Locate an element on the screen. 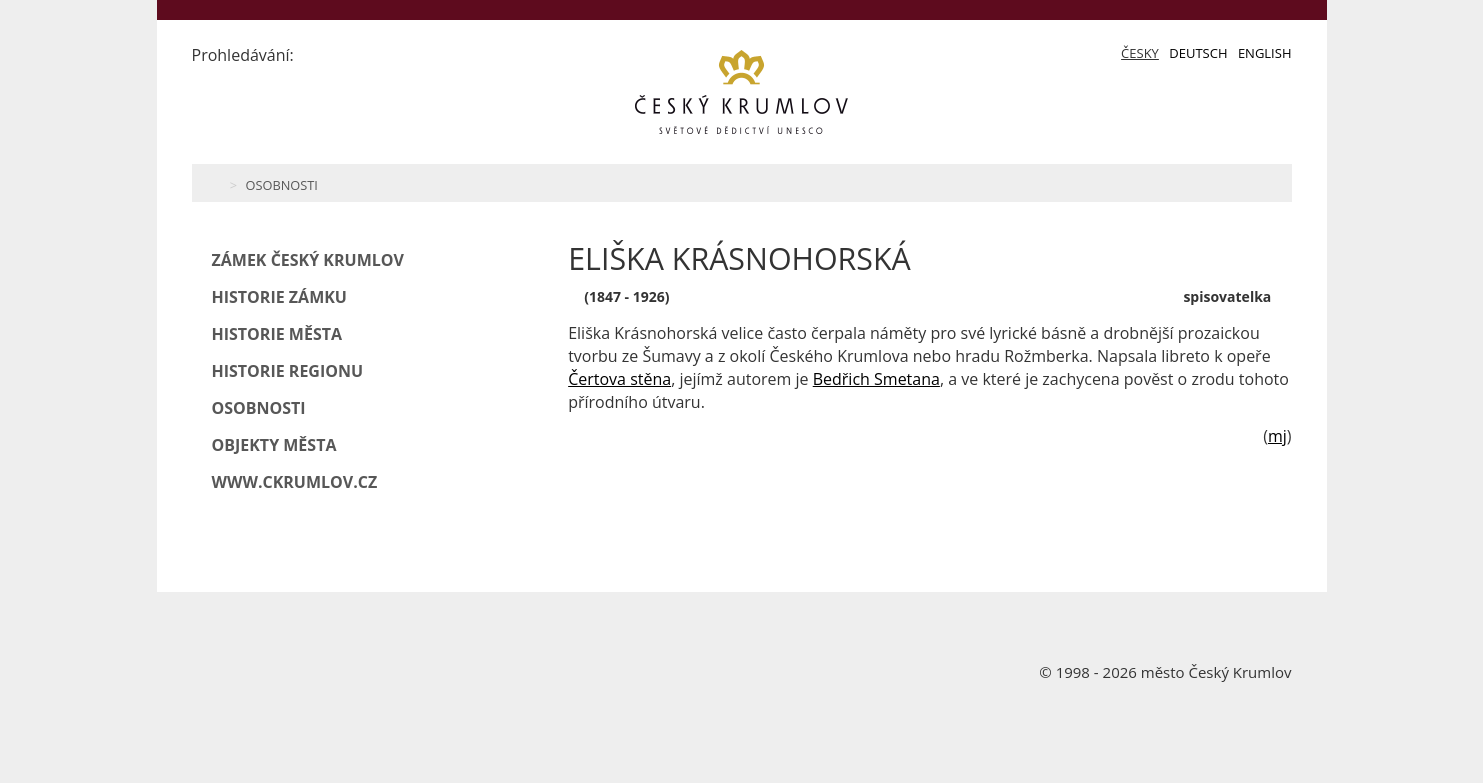 This screenshot has height=783, width=1483. Osobnosti is located at coordinates (281, 185).